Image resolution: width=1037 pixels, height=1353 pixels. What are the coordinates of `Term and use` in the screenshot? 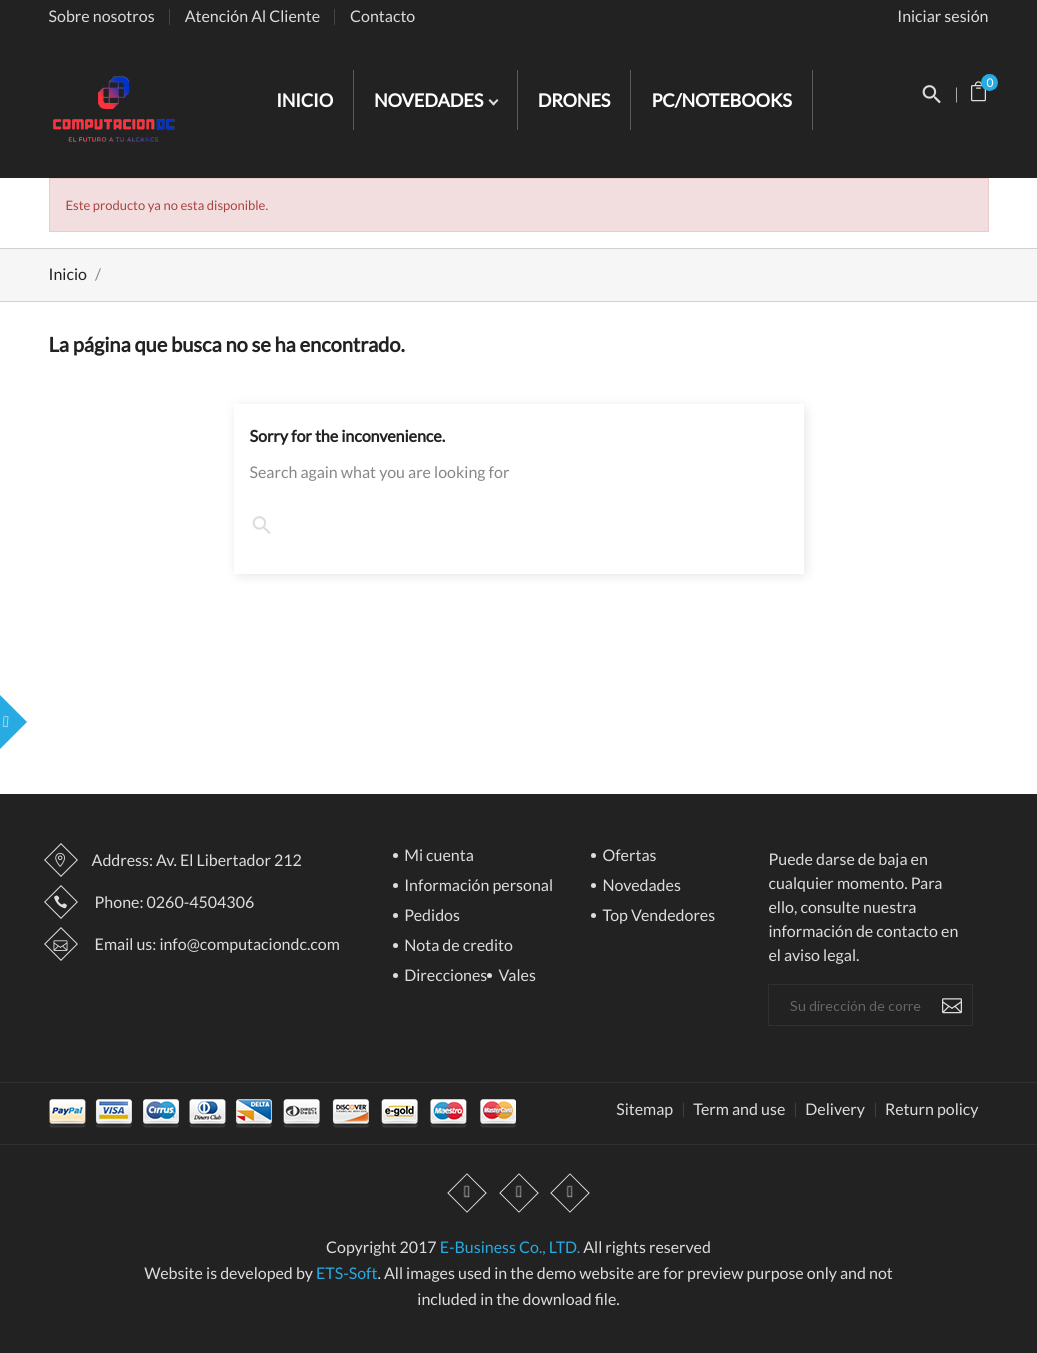 It's located at (739, 1110).